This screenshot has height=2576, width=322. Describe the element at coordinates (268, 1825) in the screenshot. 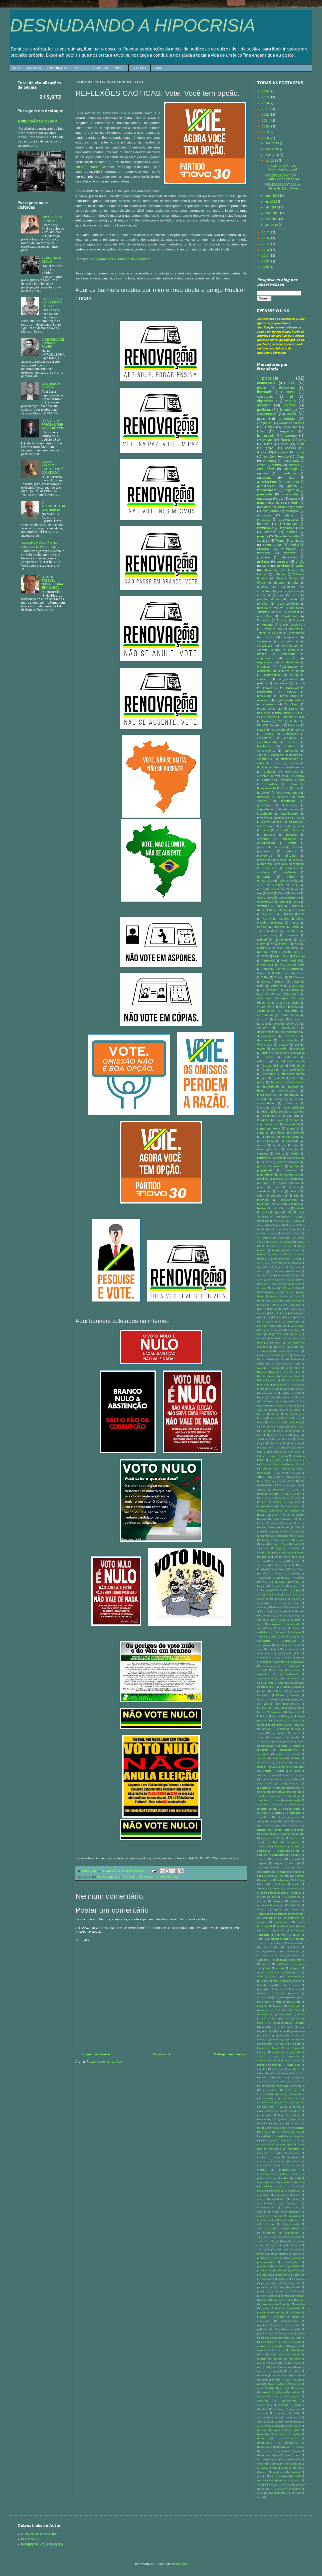

I see `criminosos` at that location.